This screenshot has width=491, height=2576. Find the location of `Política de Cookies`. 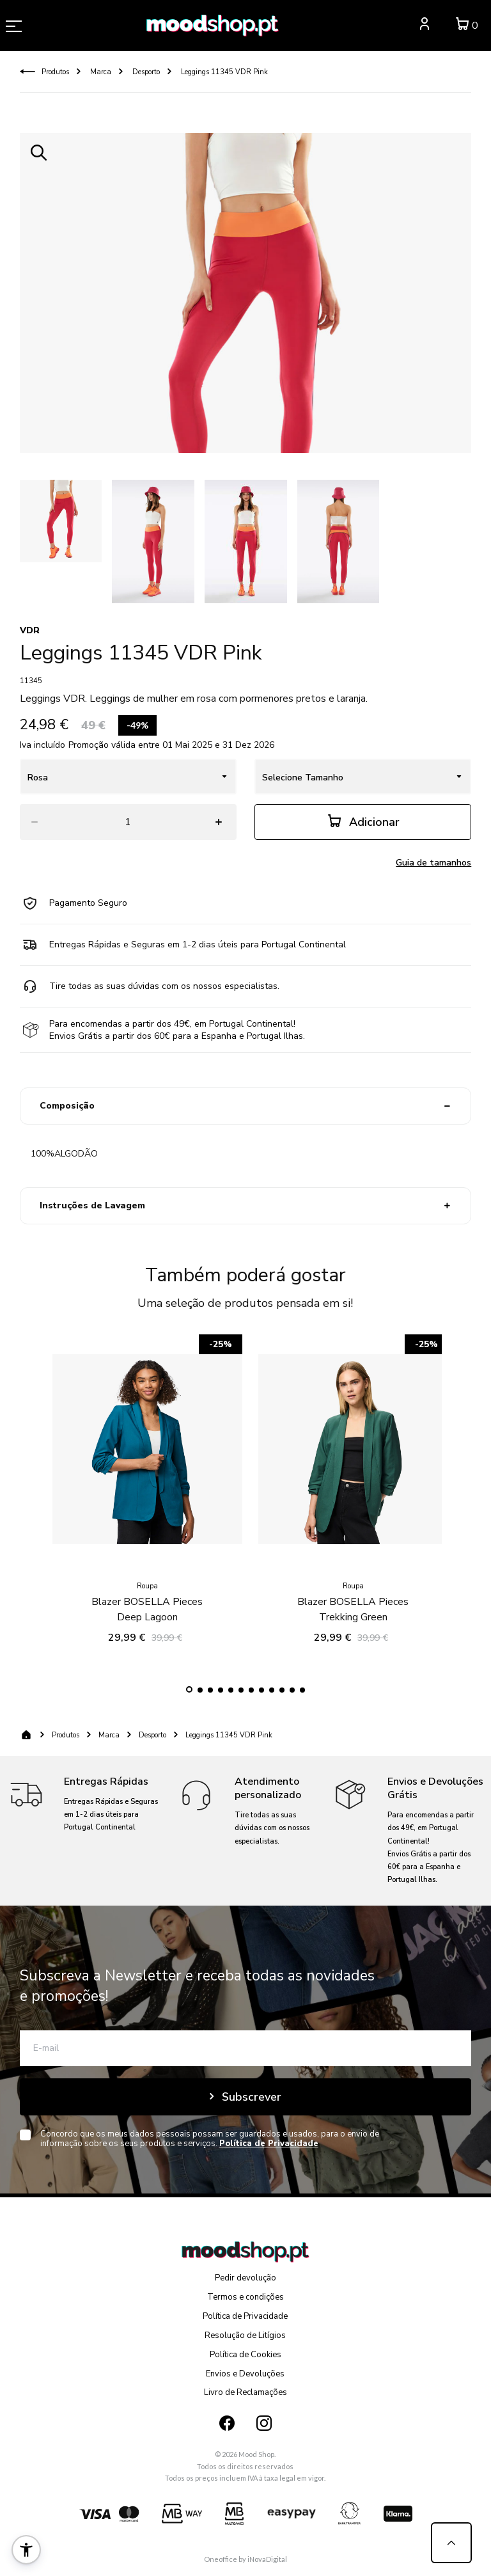

Política de Cookies is located at coordinates (245, 2354).